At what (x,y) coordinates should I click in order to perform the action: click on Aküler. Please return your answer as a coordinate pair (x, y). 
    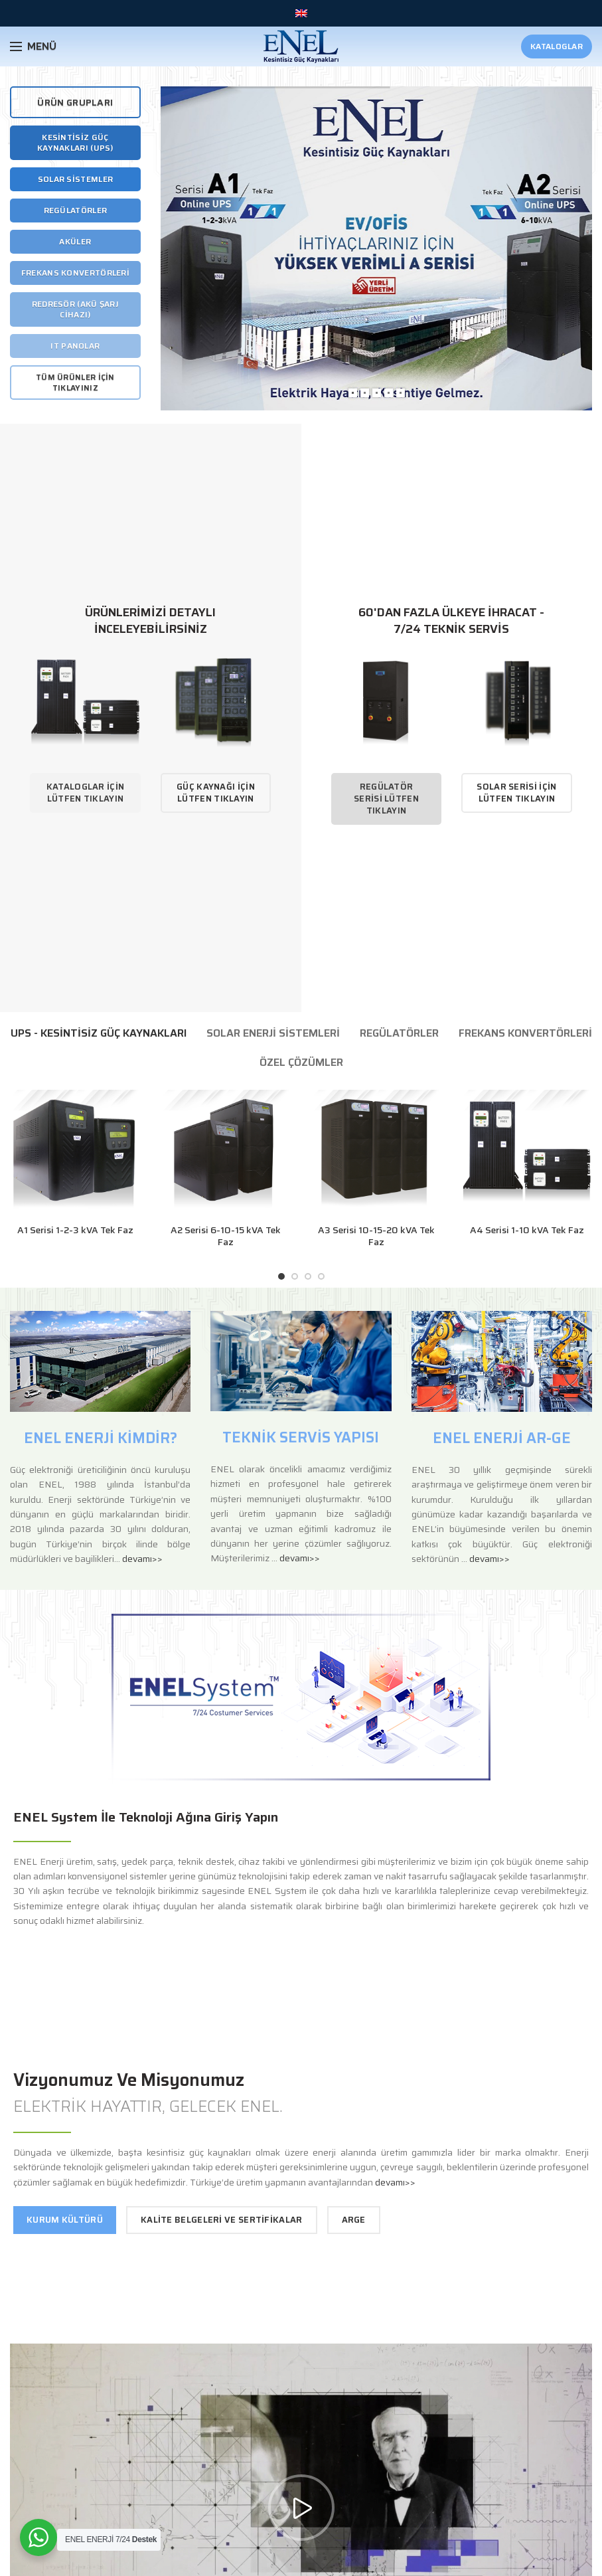
    Looking at the image, I should click on (75, 241).